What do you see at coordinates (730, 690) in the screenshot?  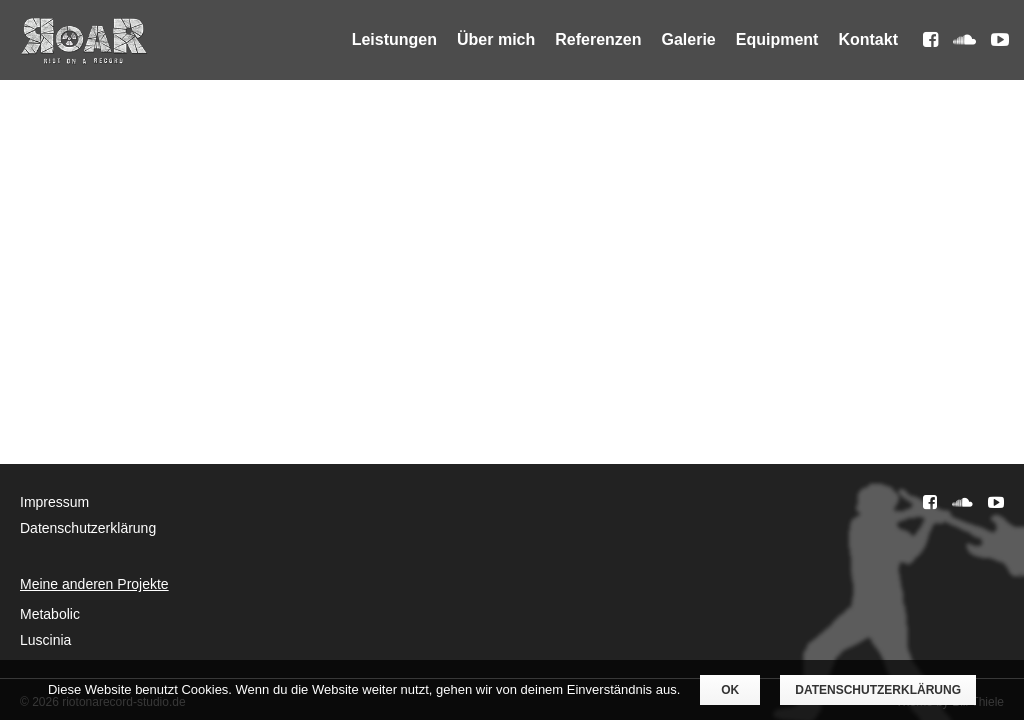 I see `OK` at bounding box center [730, 690].